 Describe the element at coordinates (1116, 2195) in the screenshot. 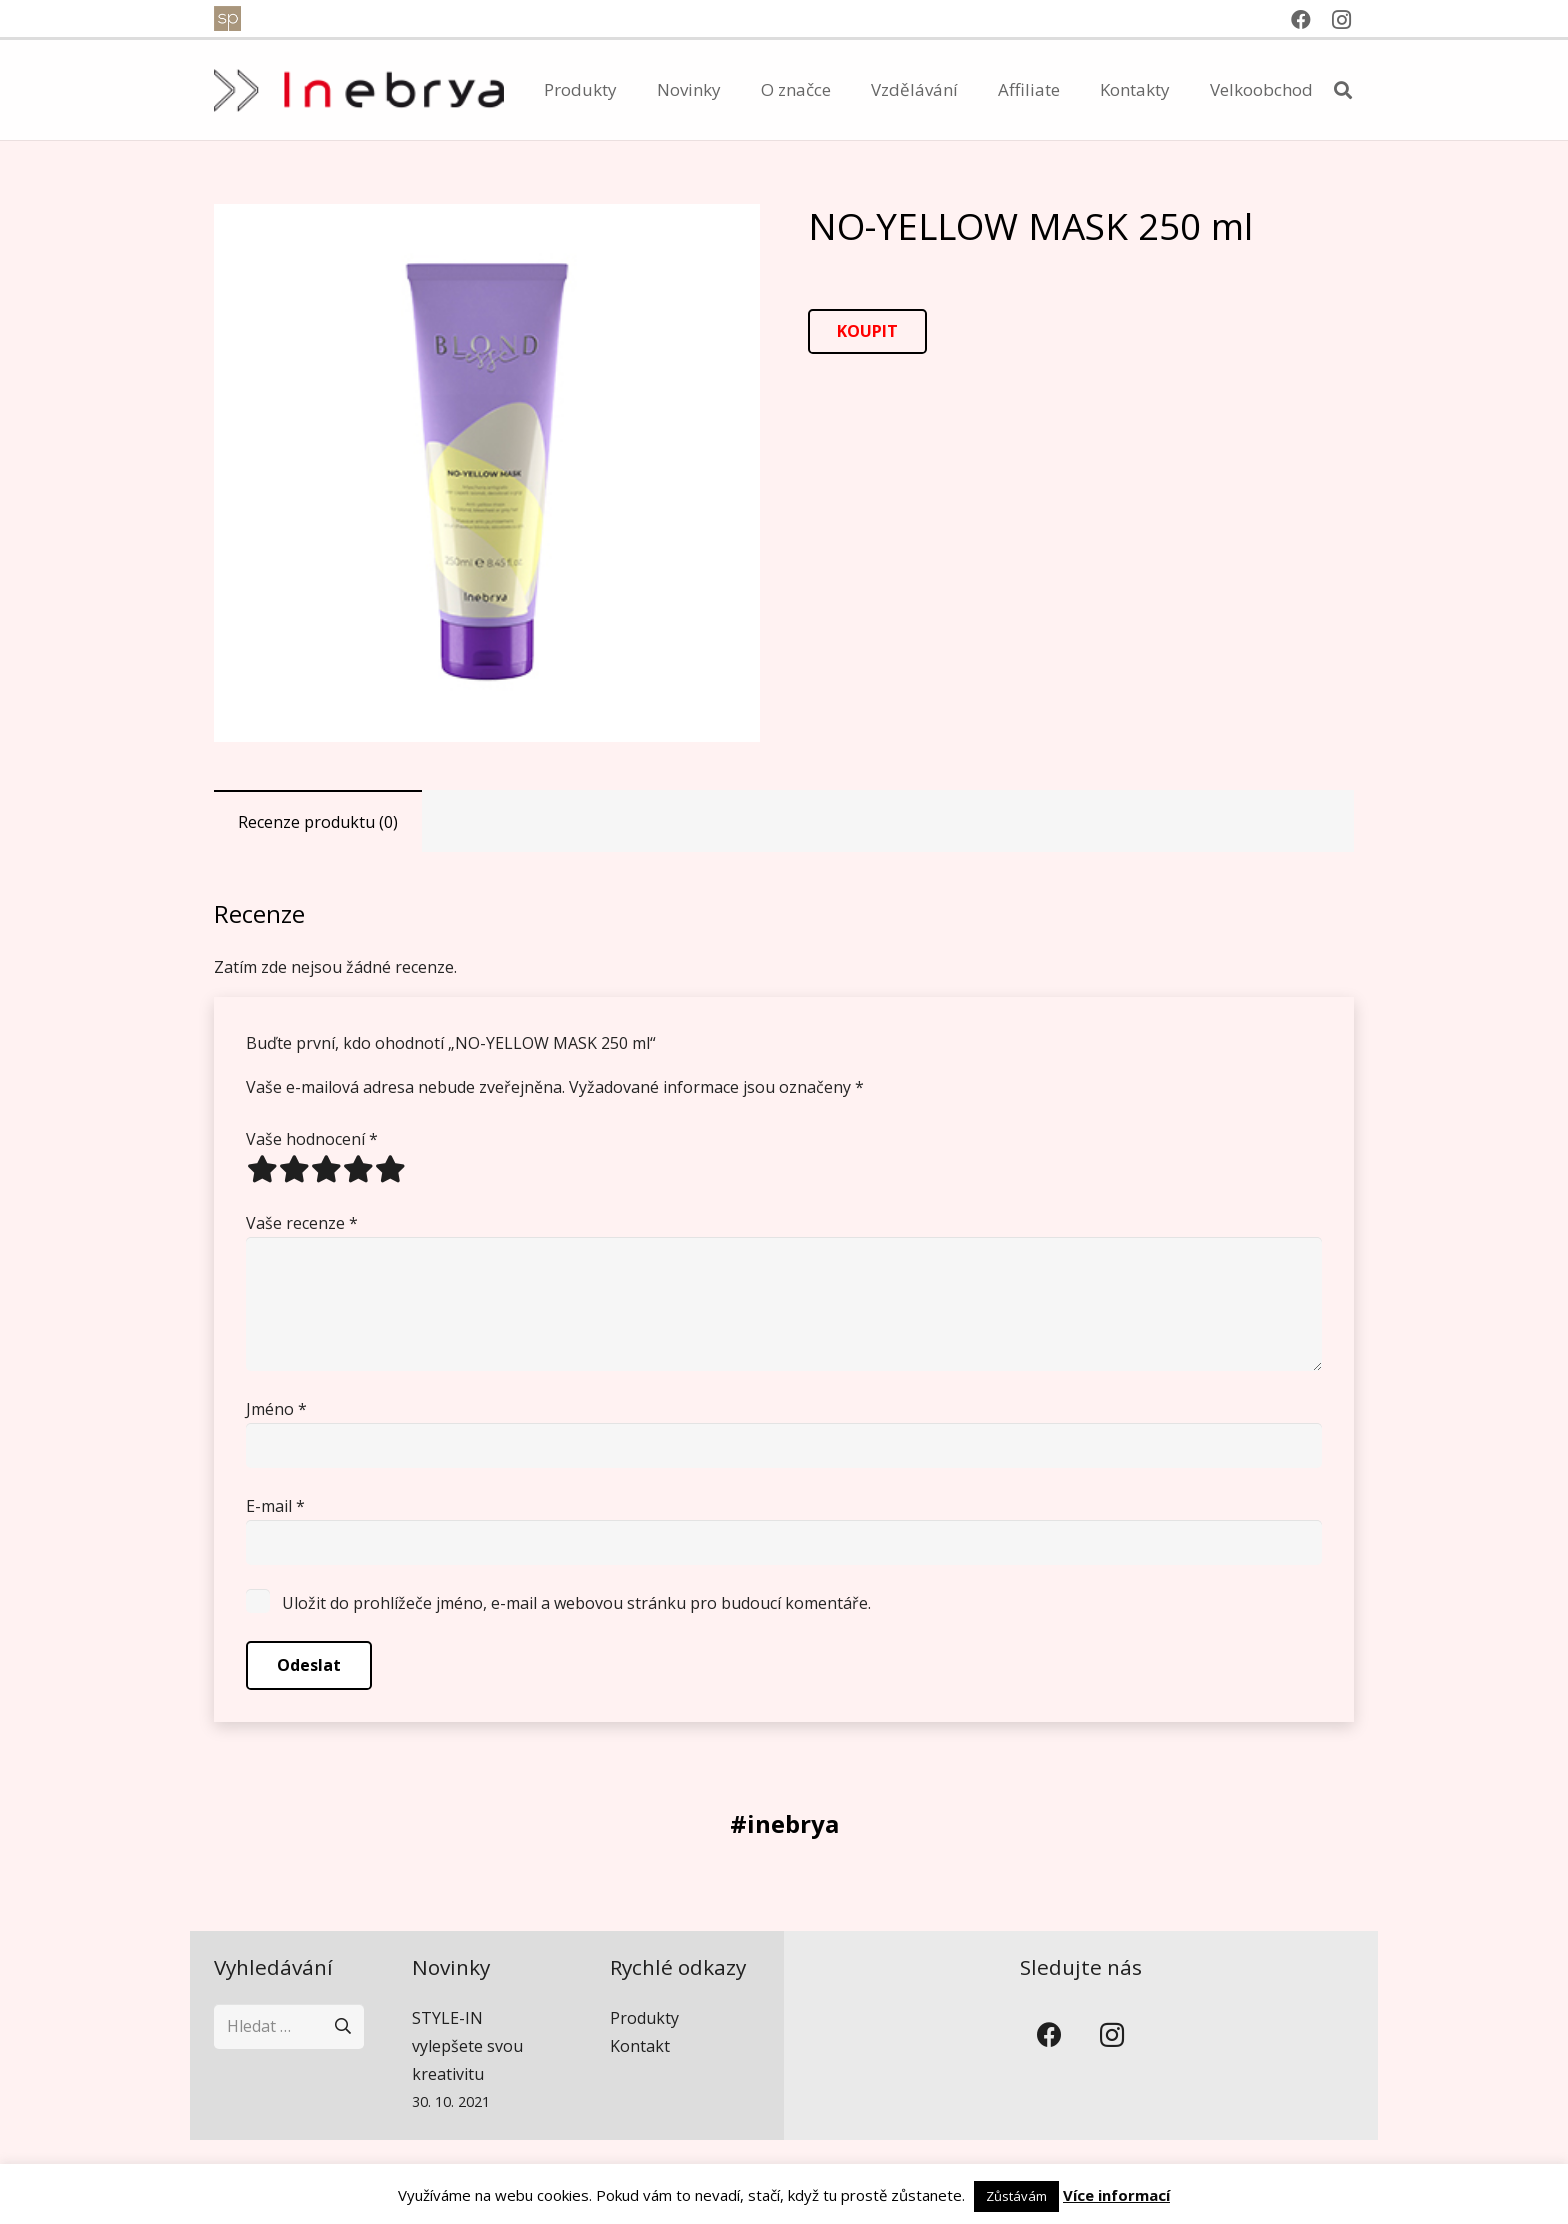

I see `Více informací` at that location.